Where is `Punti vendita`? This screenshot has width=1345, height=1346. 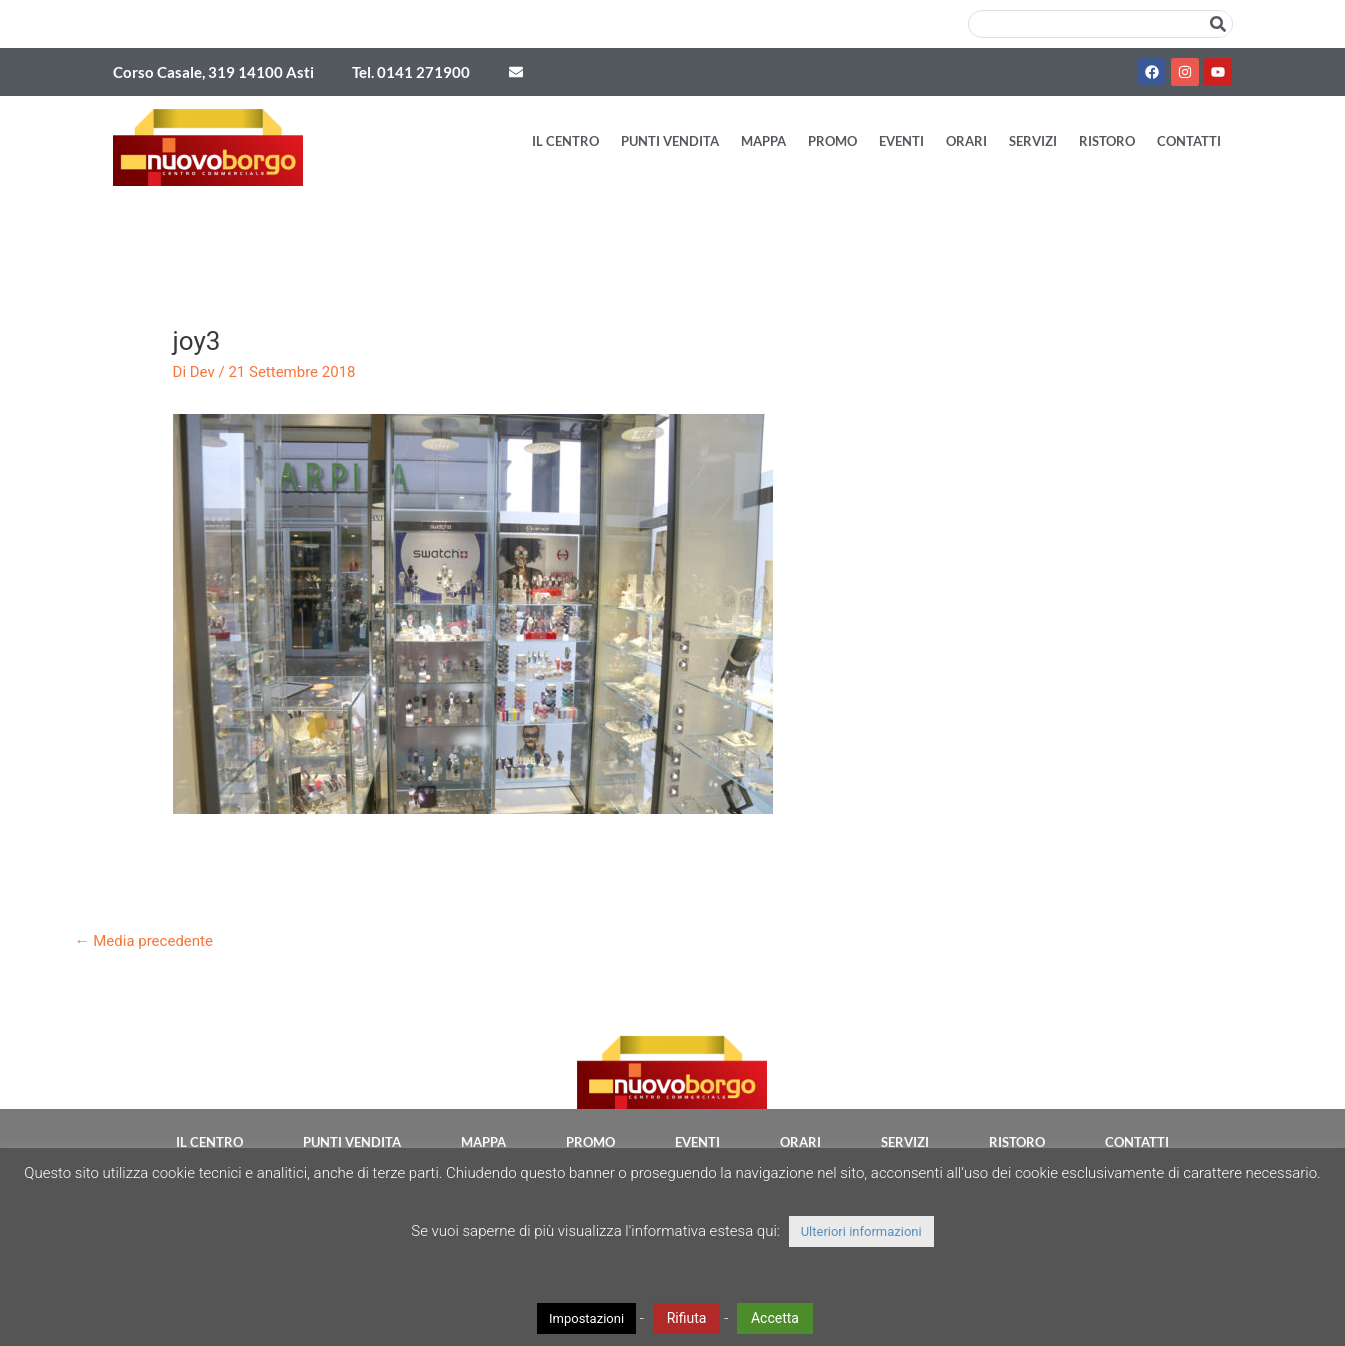 Punti vendita is located at coordinates (670, 141).